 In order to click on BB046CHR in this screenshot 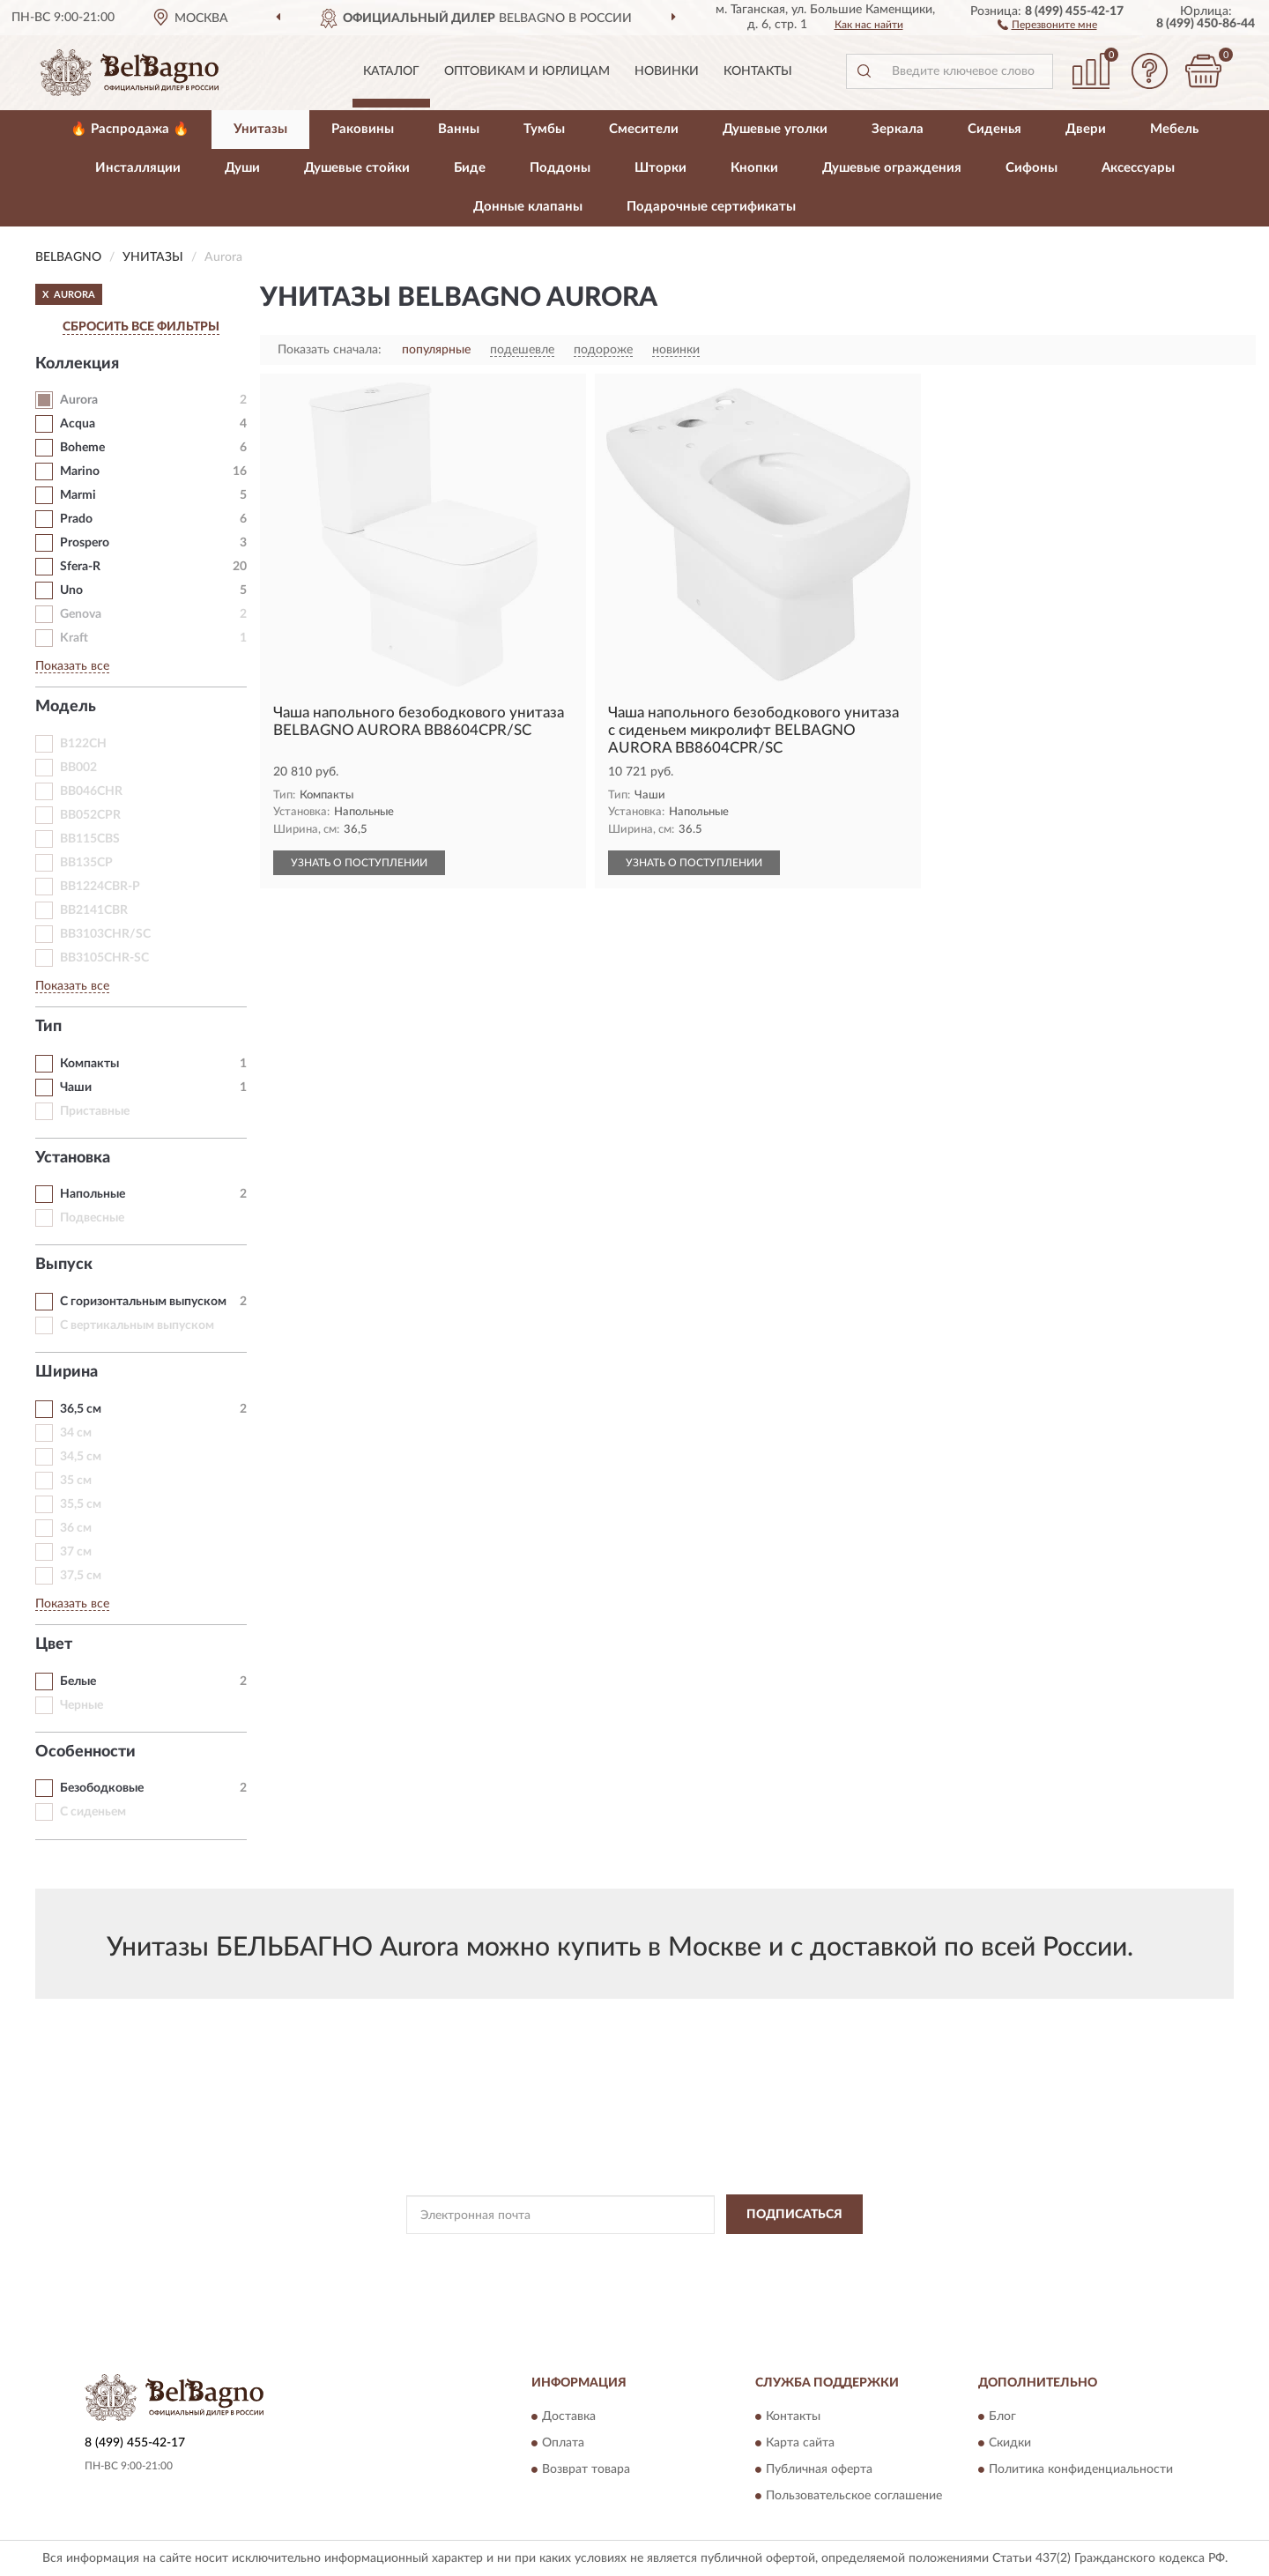, I will do `click(91, 791)`.